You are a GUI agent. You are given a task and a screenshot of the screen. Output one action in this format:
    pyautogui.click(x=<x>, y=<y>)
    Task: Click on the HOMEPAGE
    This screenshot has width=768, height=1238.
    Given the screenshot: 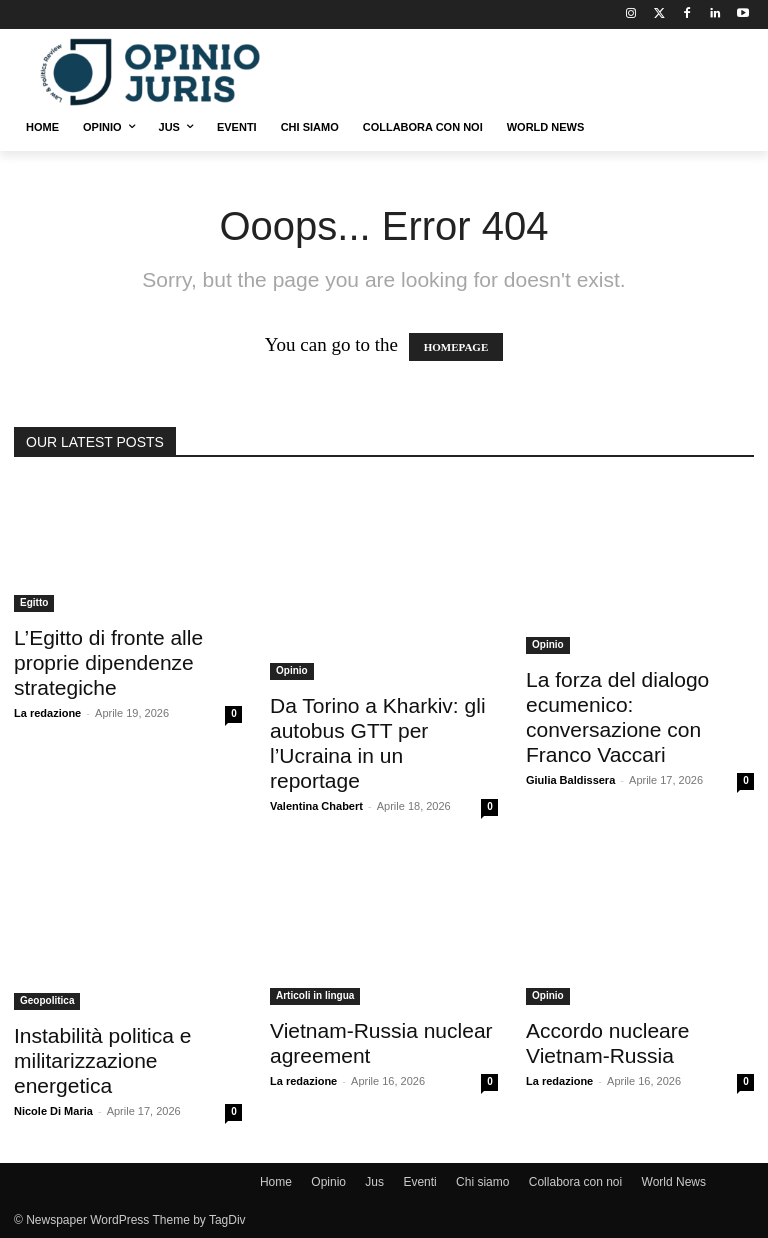 What is the action you would take?
    pyautogui.click(x=456, y=347)
    